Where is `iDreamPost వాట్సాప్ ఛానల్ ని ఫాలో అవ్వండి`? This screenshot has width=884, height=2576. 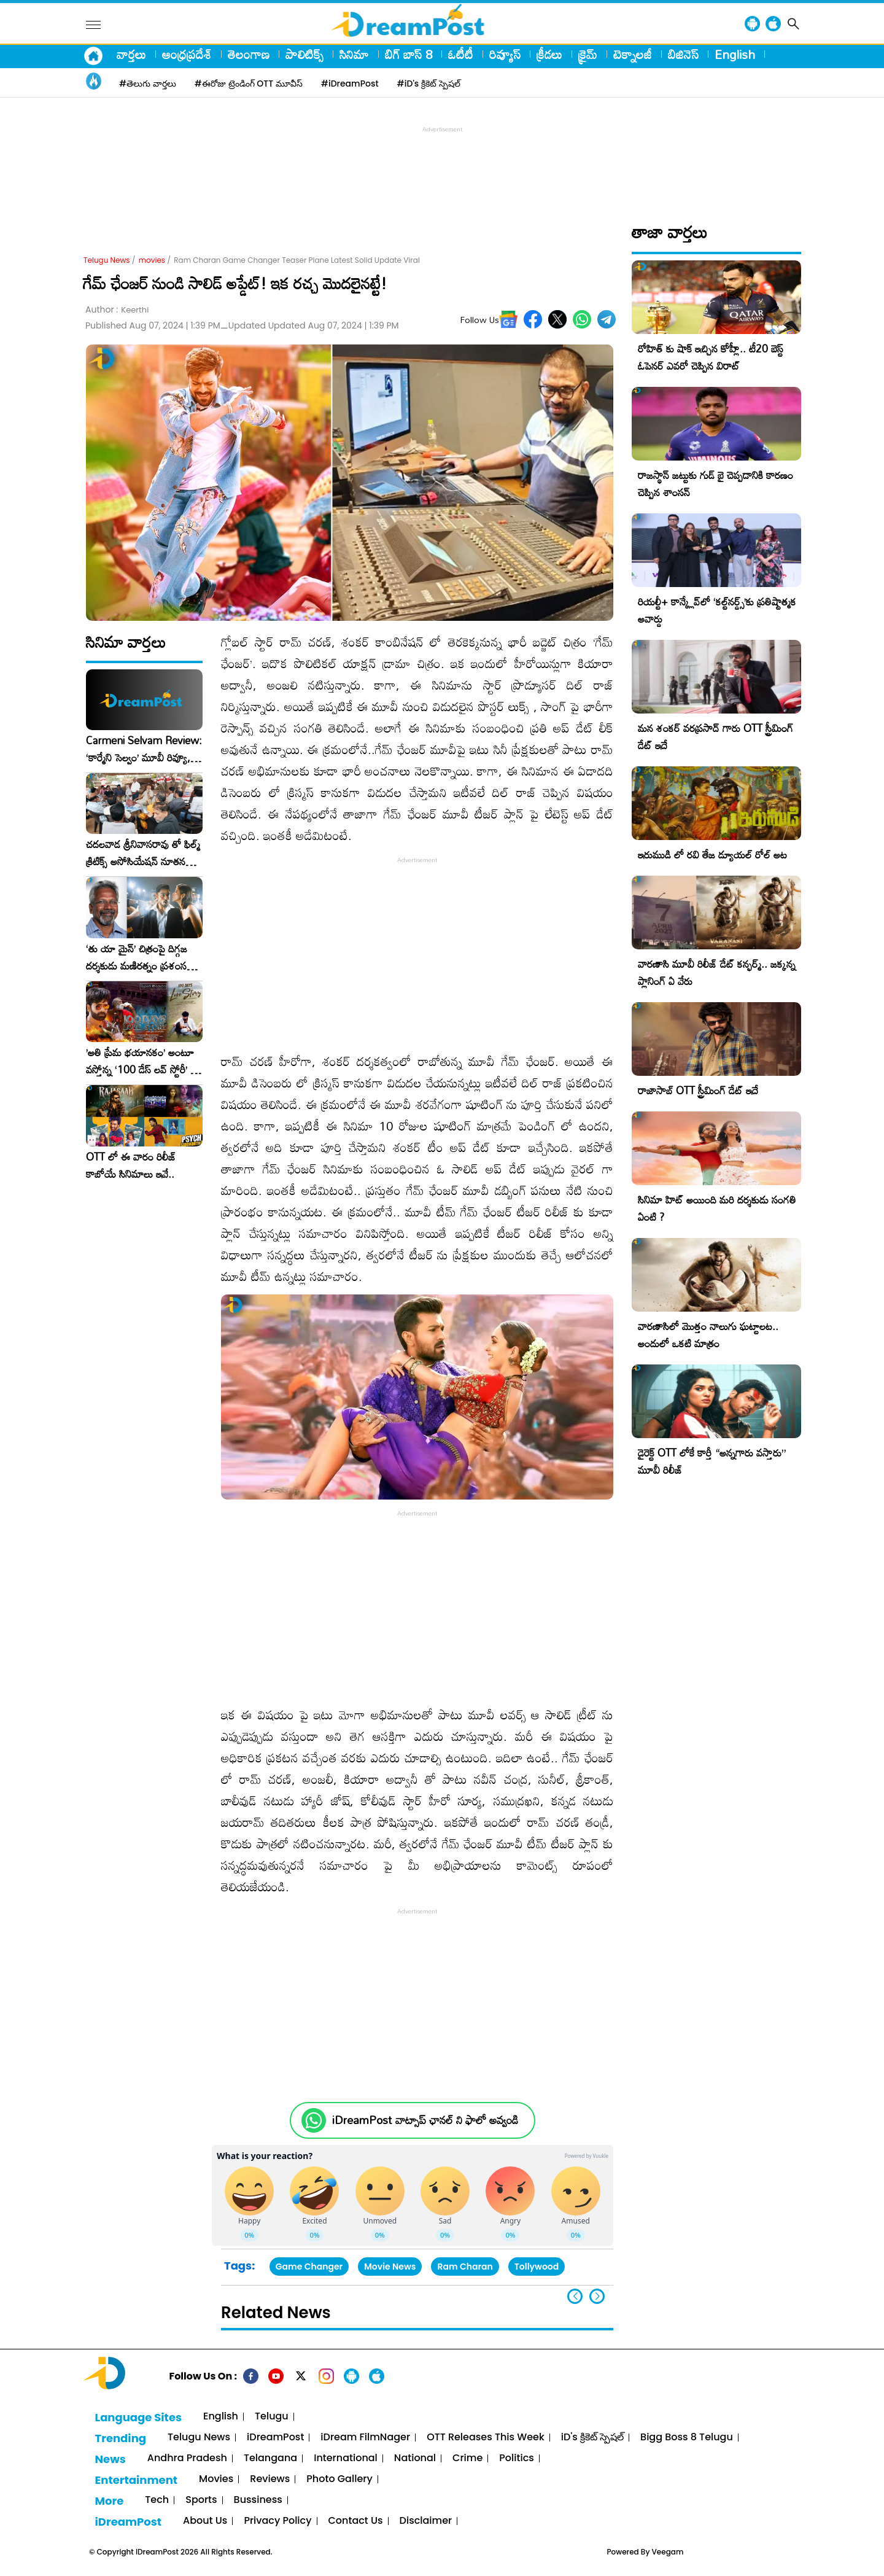 iDreamPost వాట్సాప్ ఛానల్ ని ఫాలో అవ్వండి is located at coordinates (425, 2120).